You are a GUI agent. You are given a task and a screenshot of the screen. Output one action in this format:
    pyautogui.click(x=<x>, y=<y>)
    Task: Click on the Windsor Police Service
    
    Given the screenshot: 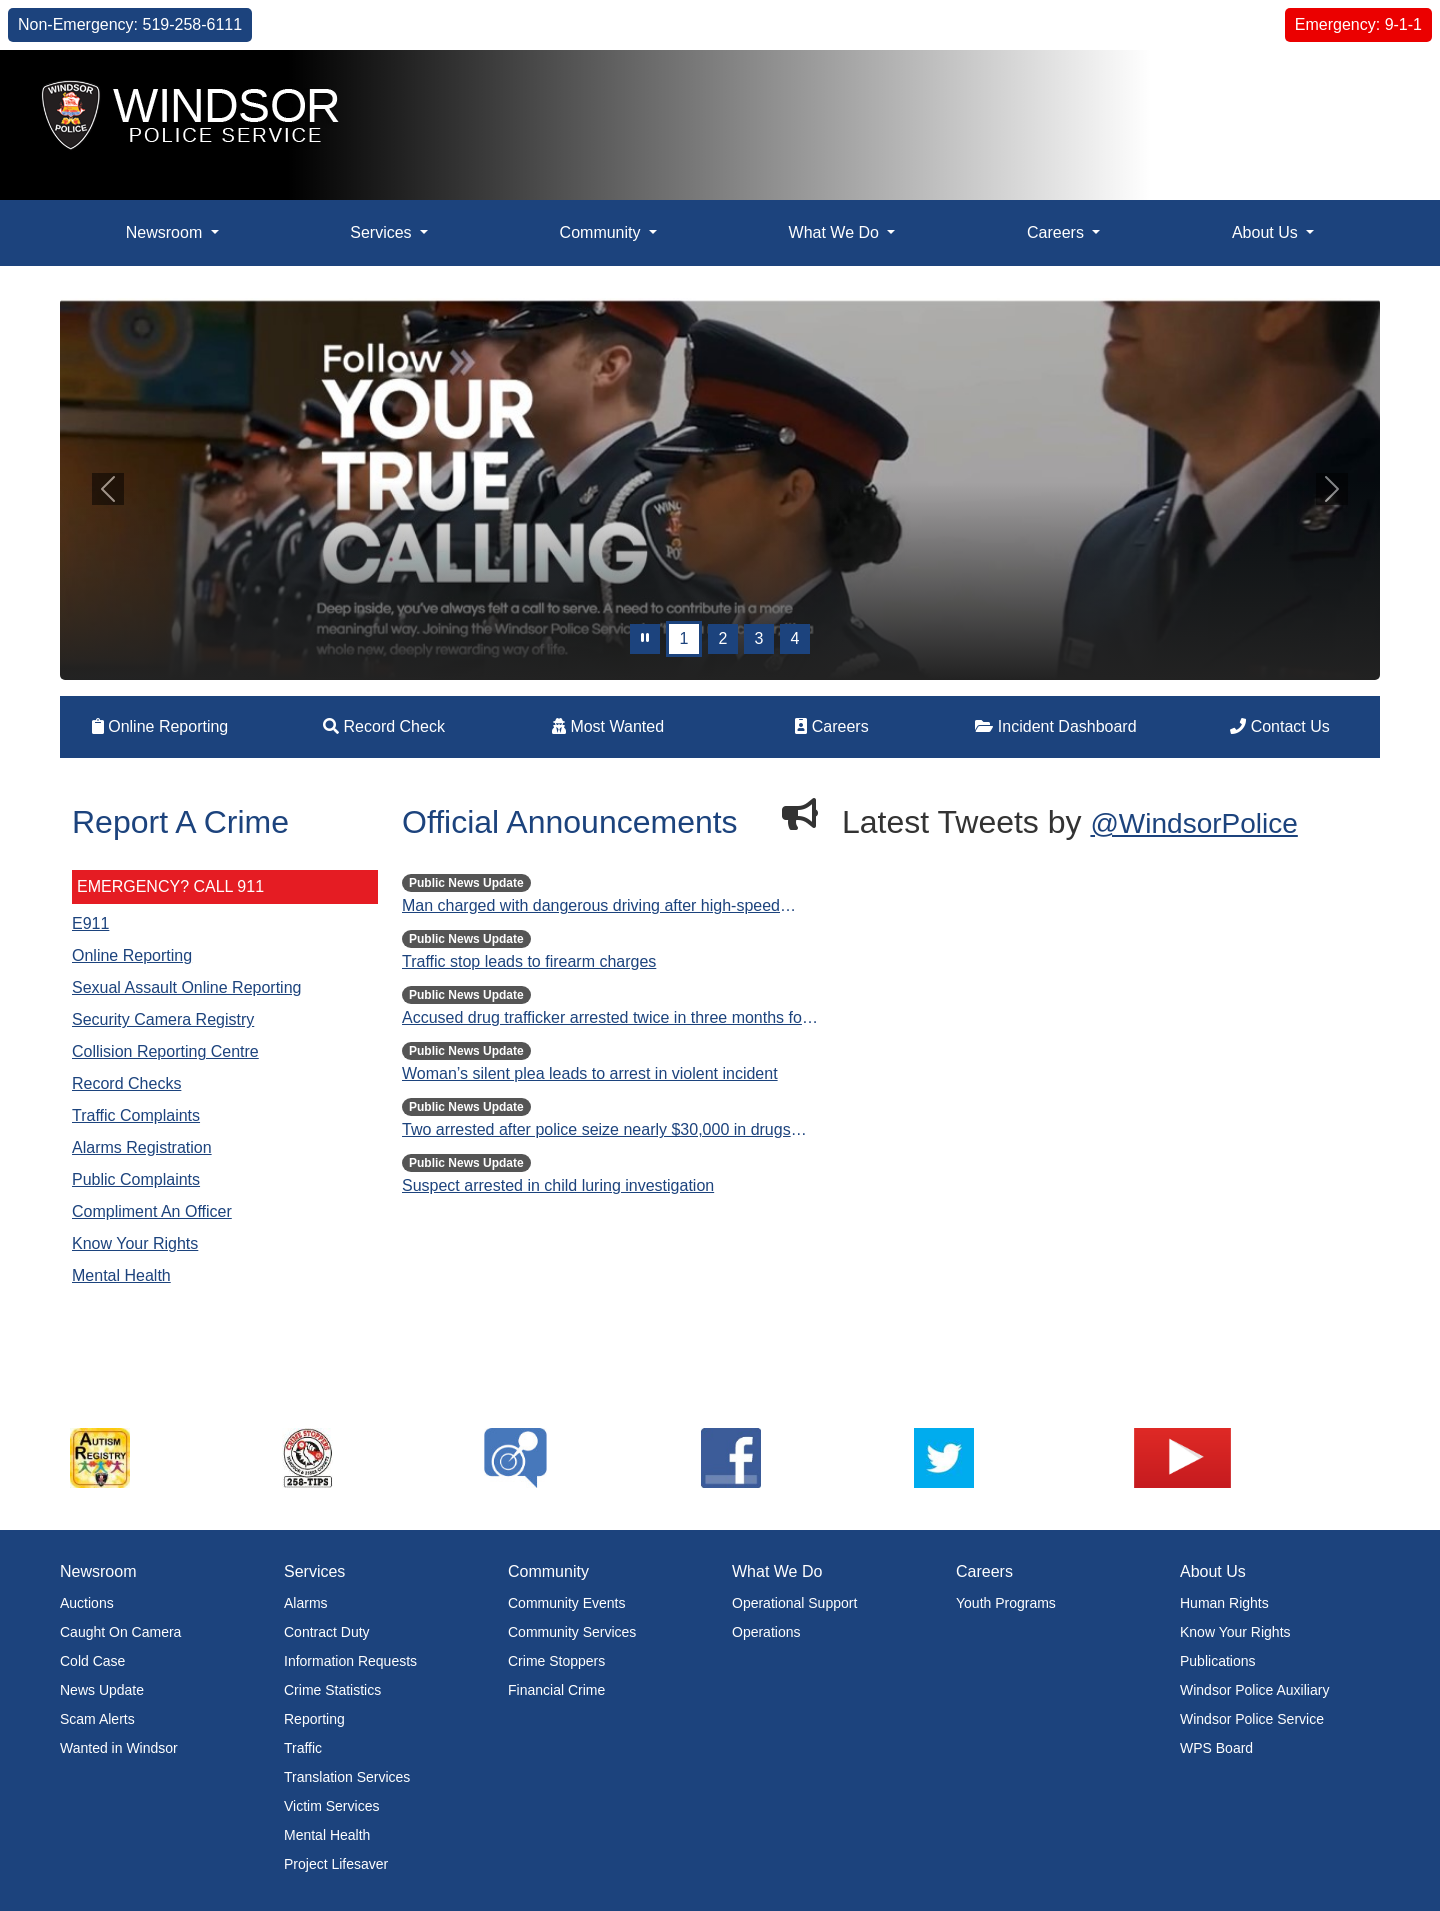 What is the action you would take?
    pyautogui.click(x=1252, y=1719)
    